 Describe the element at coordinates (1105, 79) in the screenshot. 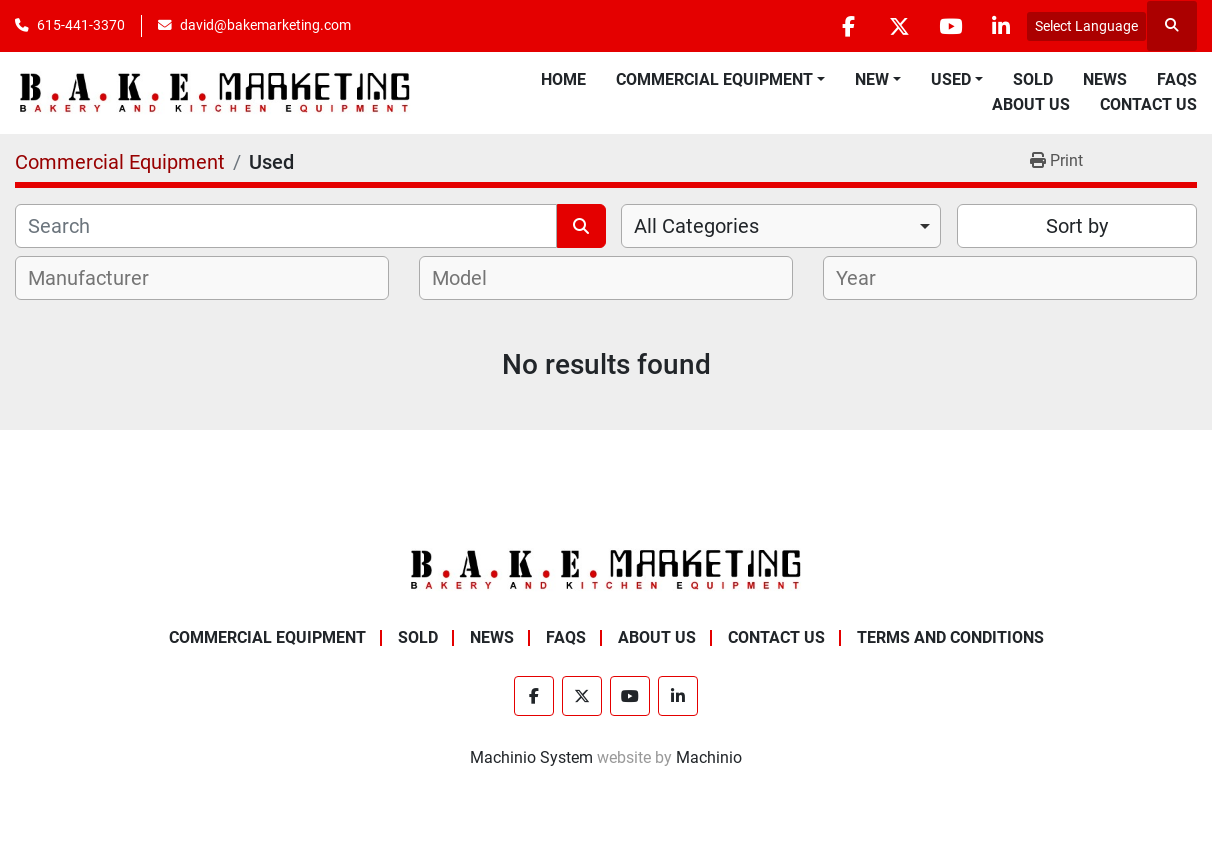

I see `News` at that location.